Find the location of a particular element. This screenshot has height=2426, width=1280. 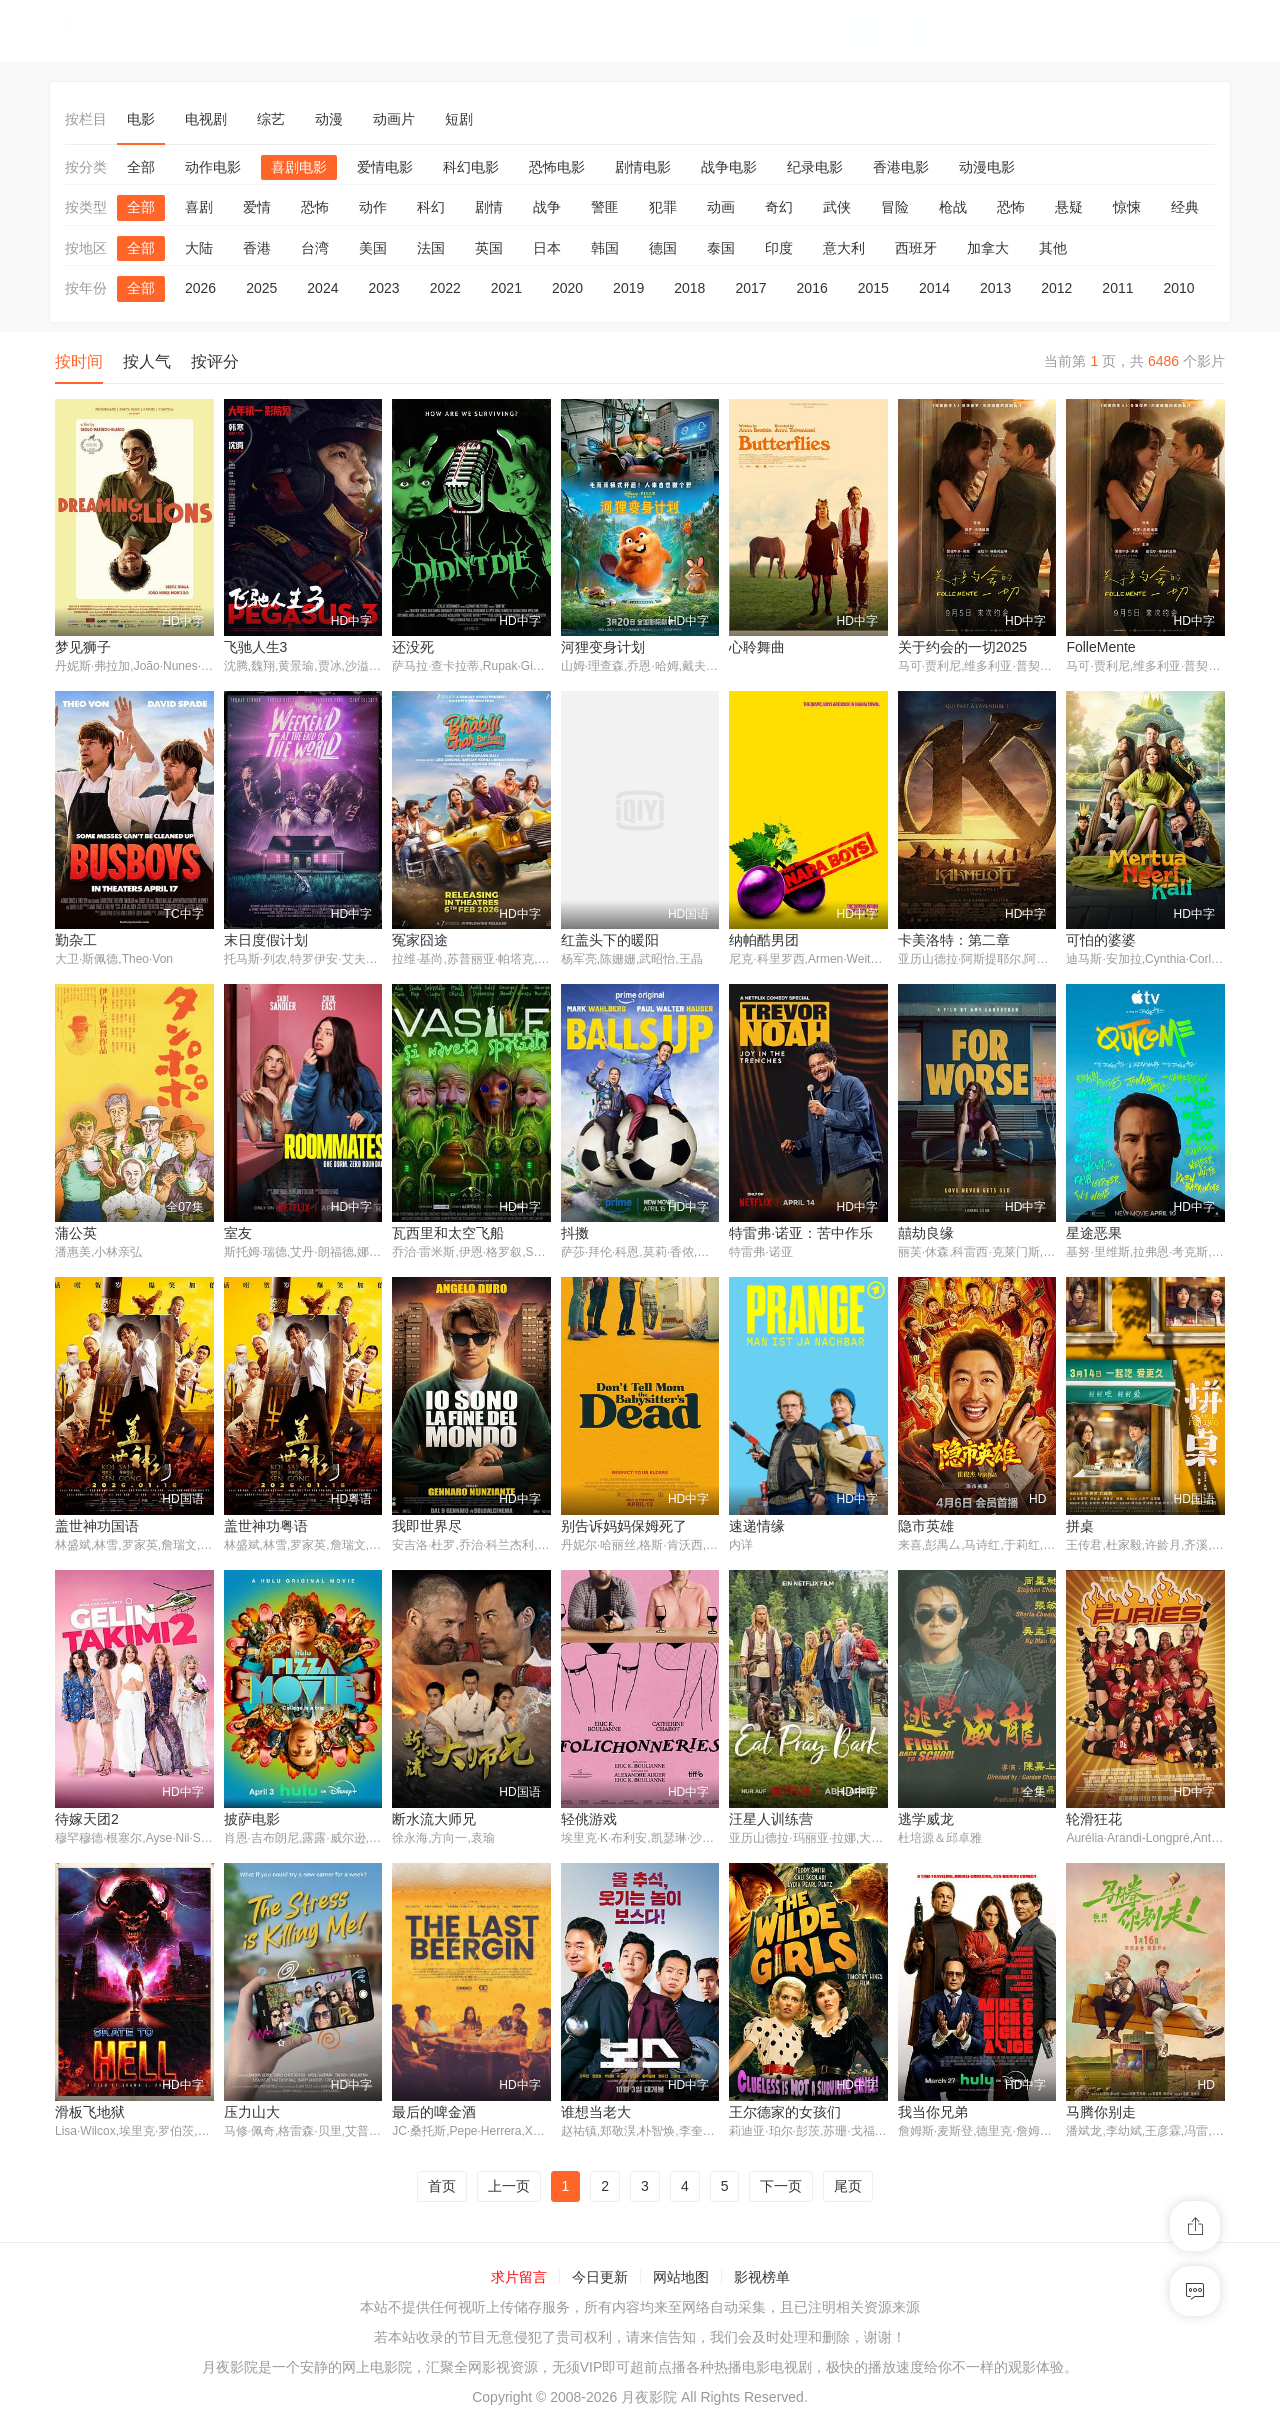

末日度假计划 is located at coordinates (266, 941).